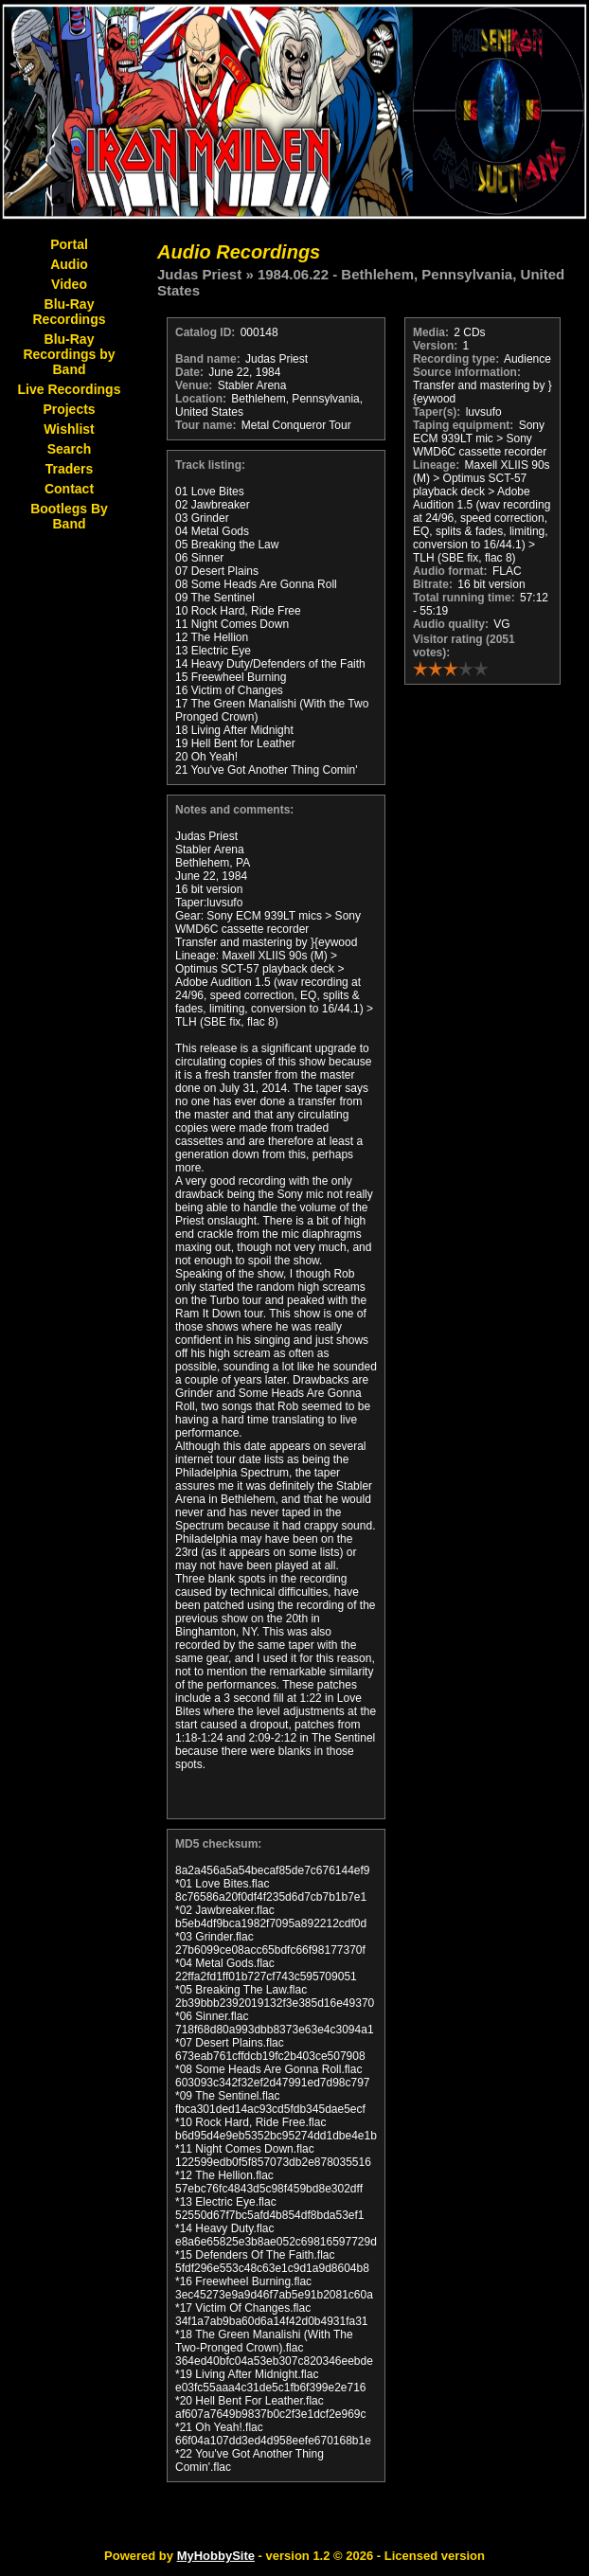 The image size is (589, 2576). I want to click on MD5 checksum:, so click(218, 1844).